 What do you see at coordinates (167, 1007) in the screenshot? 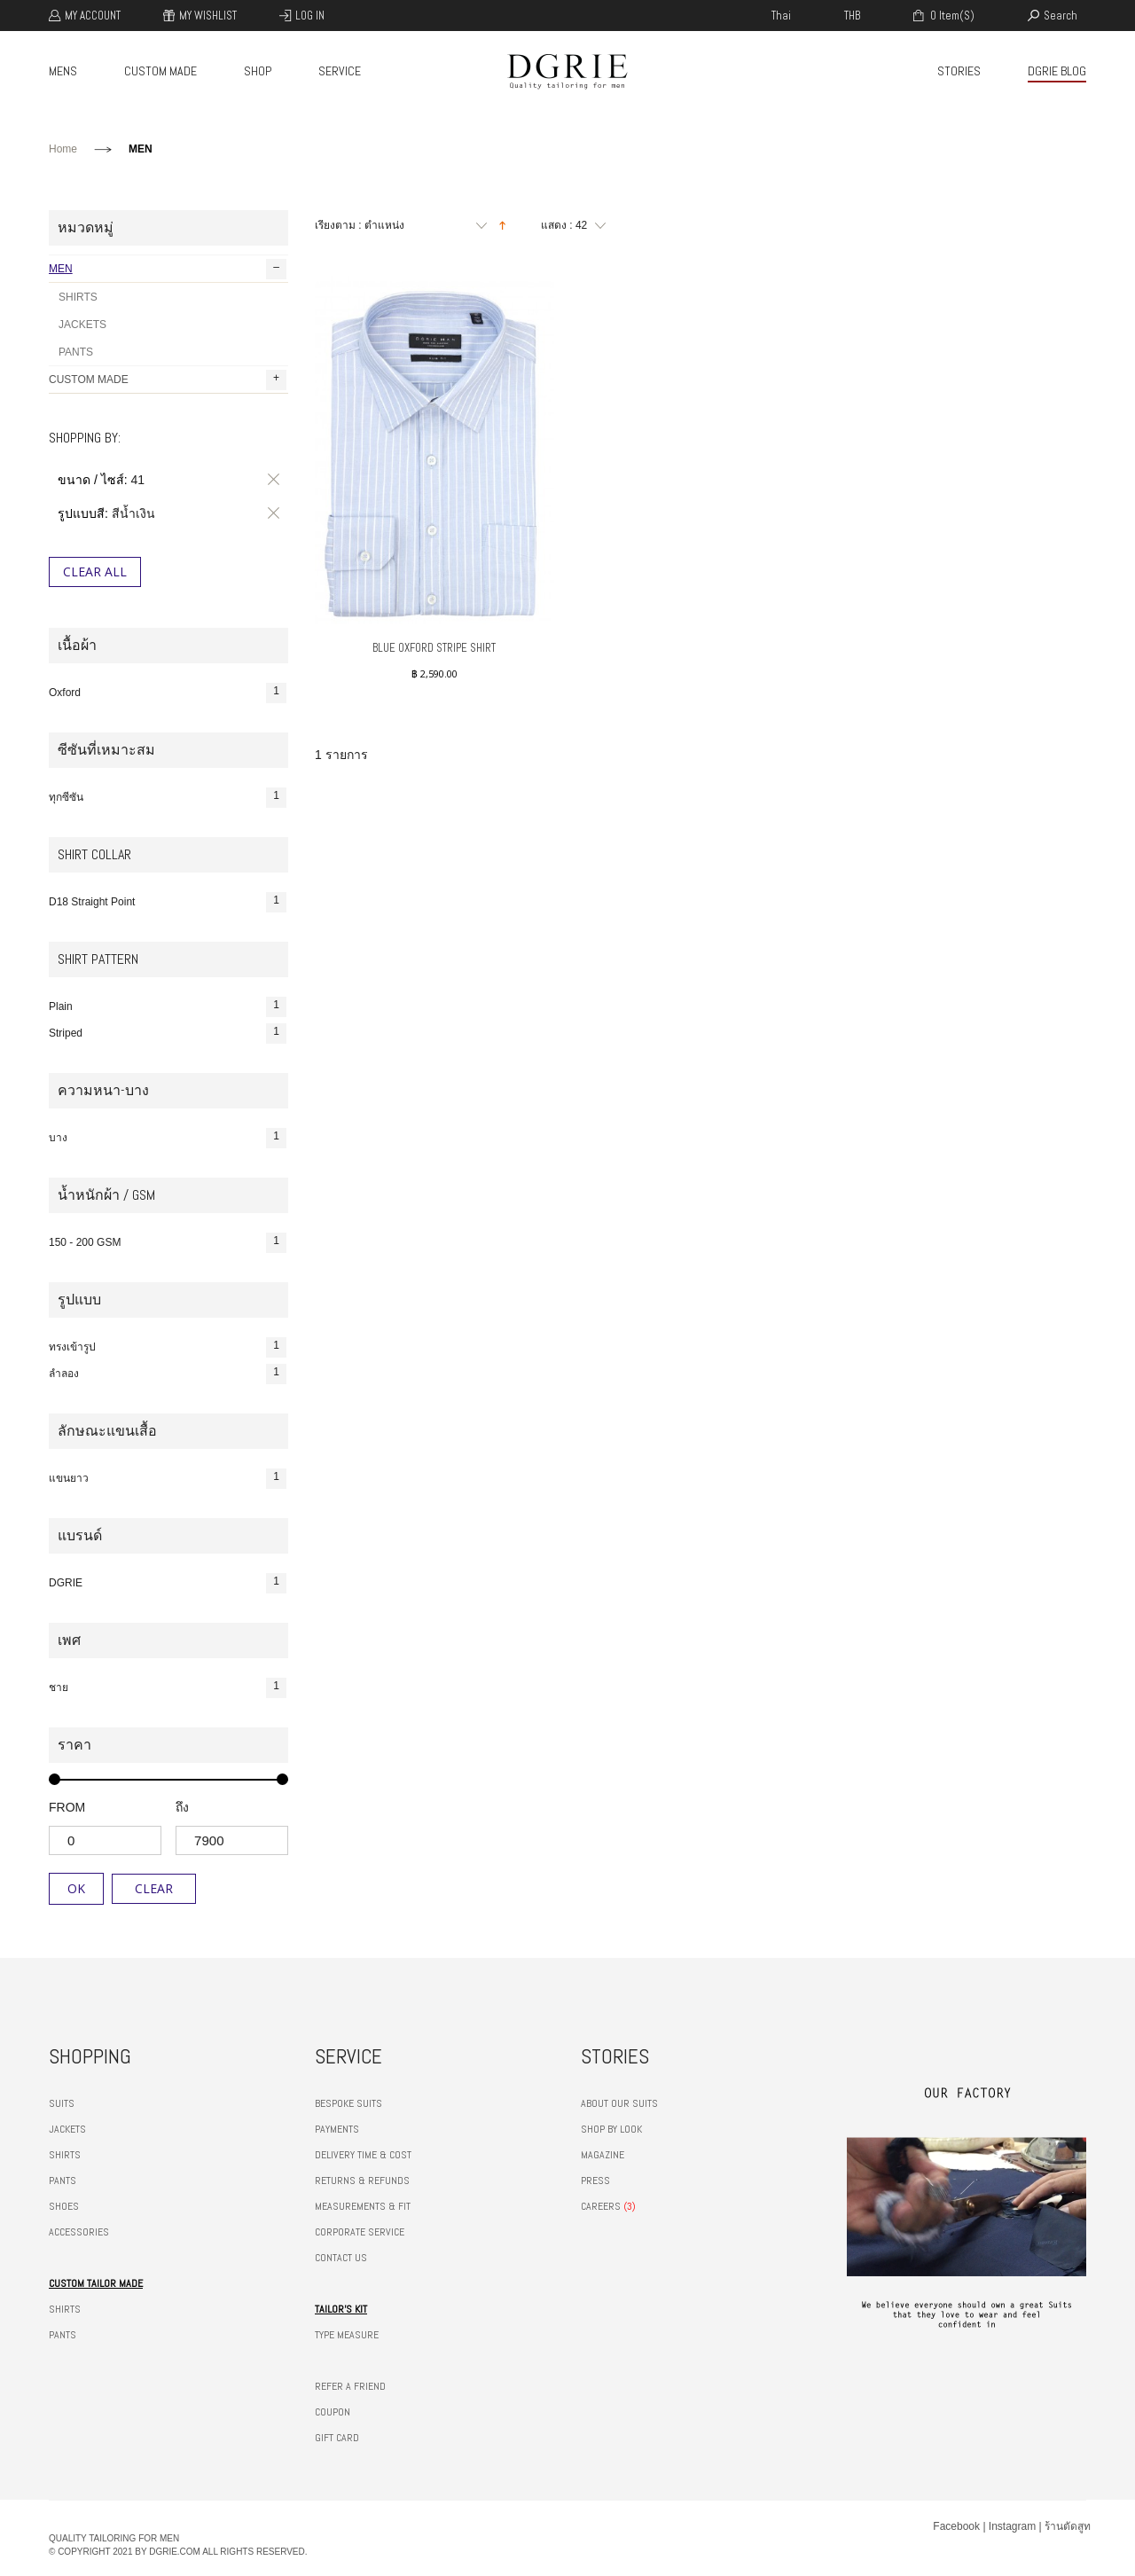
I see `Plain` at bounding box center [167, 1007].